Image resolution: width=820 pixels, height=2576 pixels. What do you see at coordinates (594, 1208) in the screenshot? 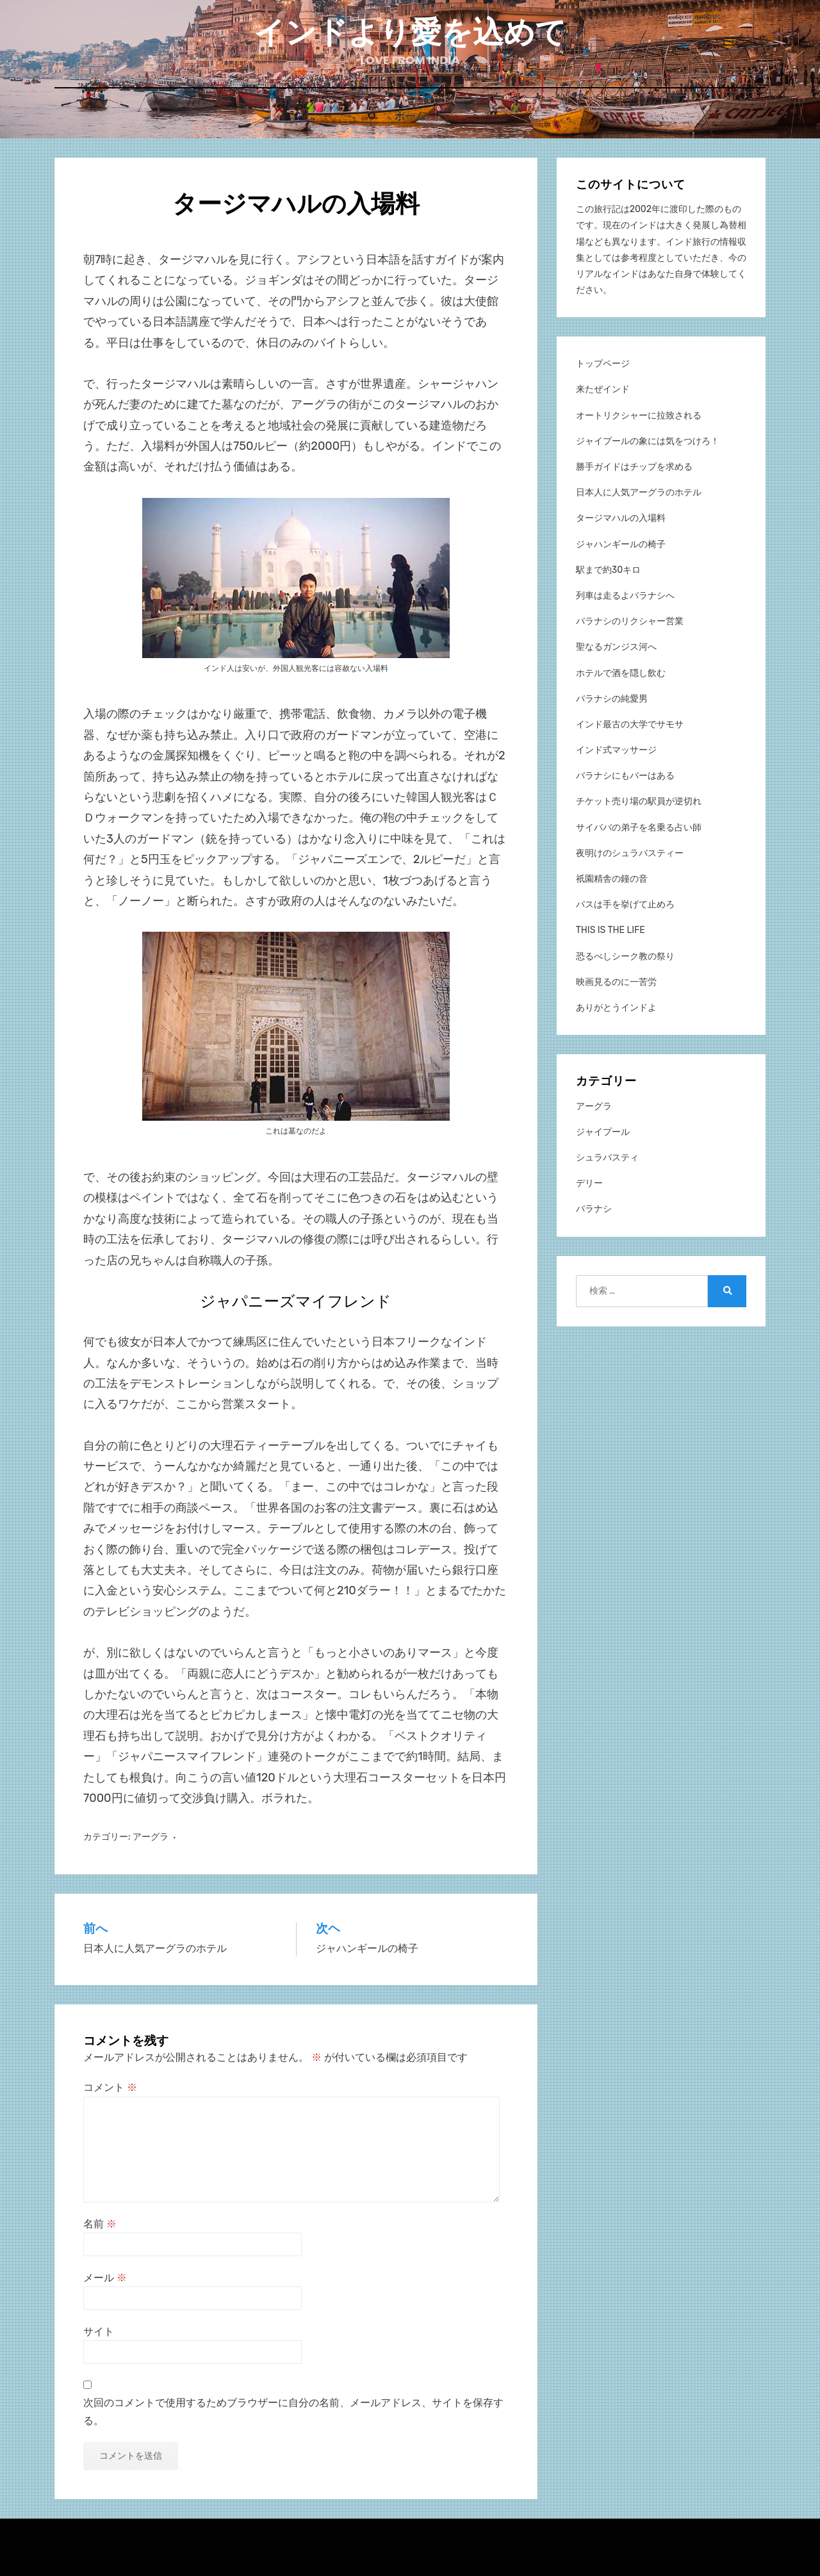
I see `バラナシ` at bounding box center [594, 1208].